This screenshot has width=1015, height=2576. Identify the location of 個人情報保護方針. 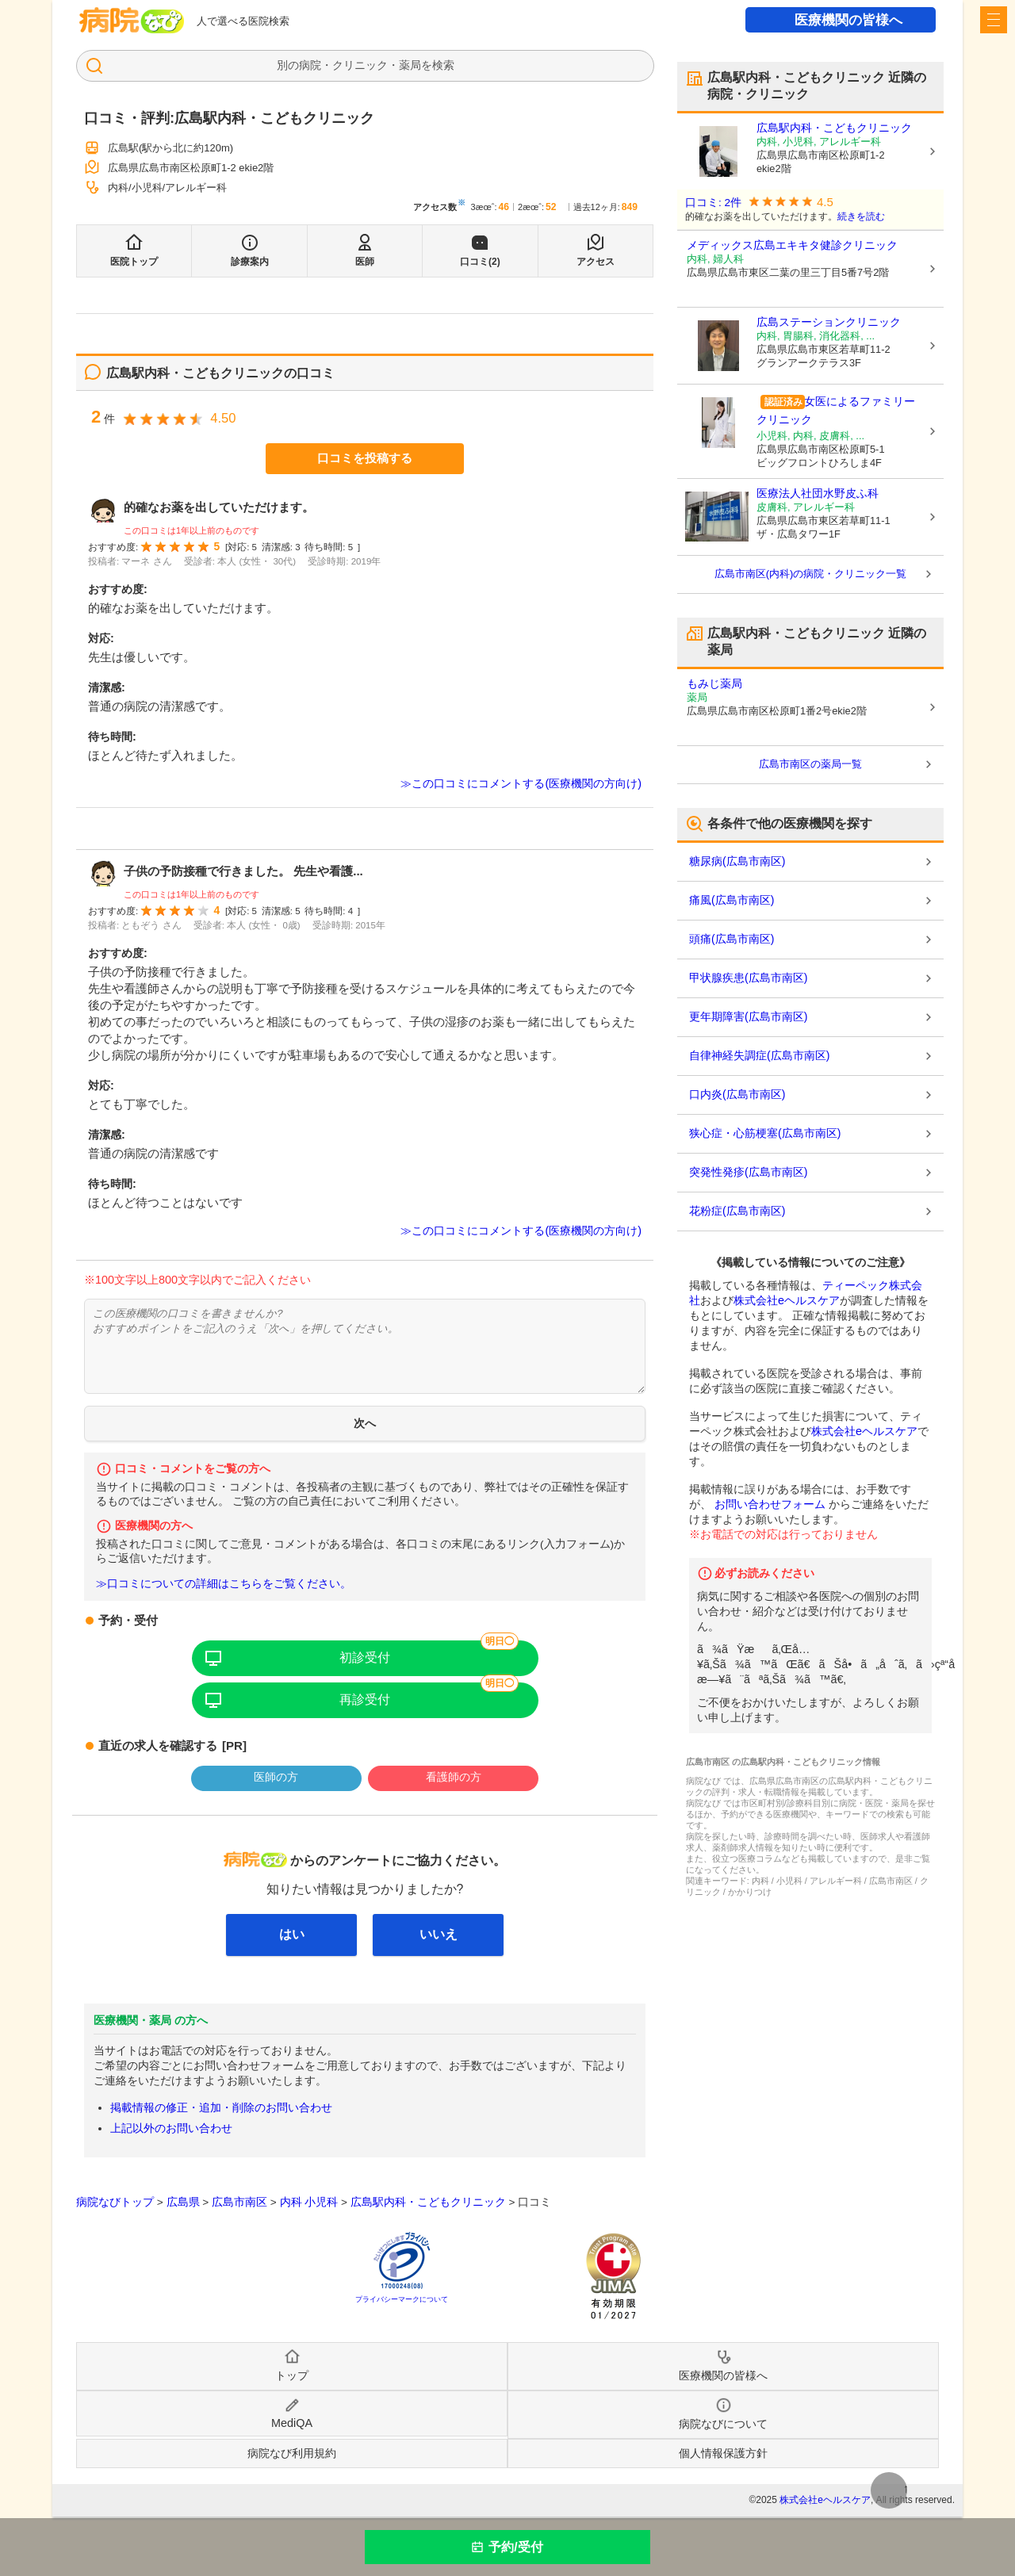
(723, 2453).